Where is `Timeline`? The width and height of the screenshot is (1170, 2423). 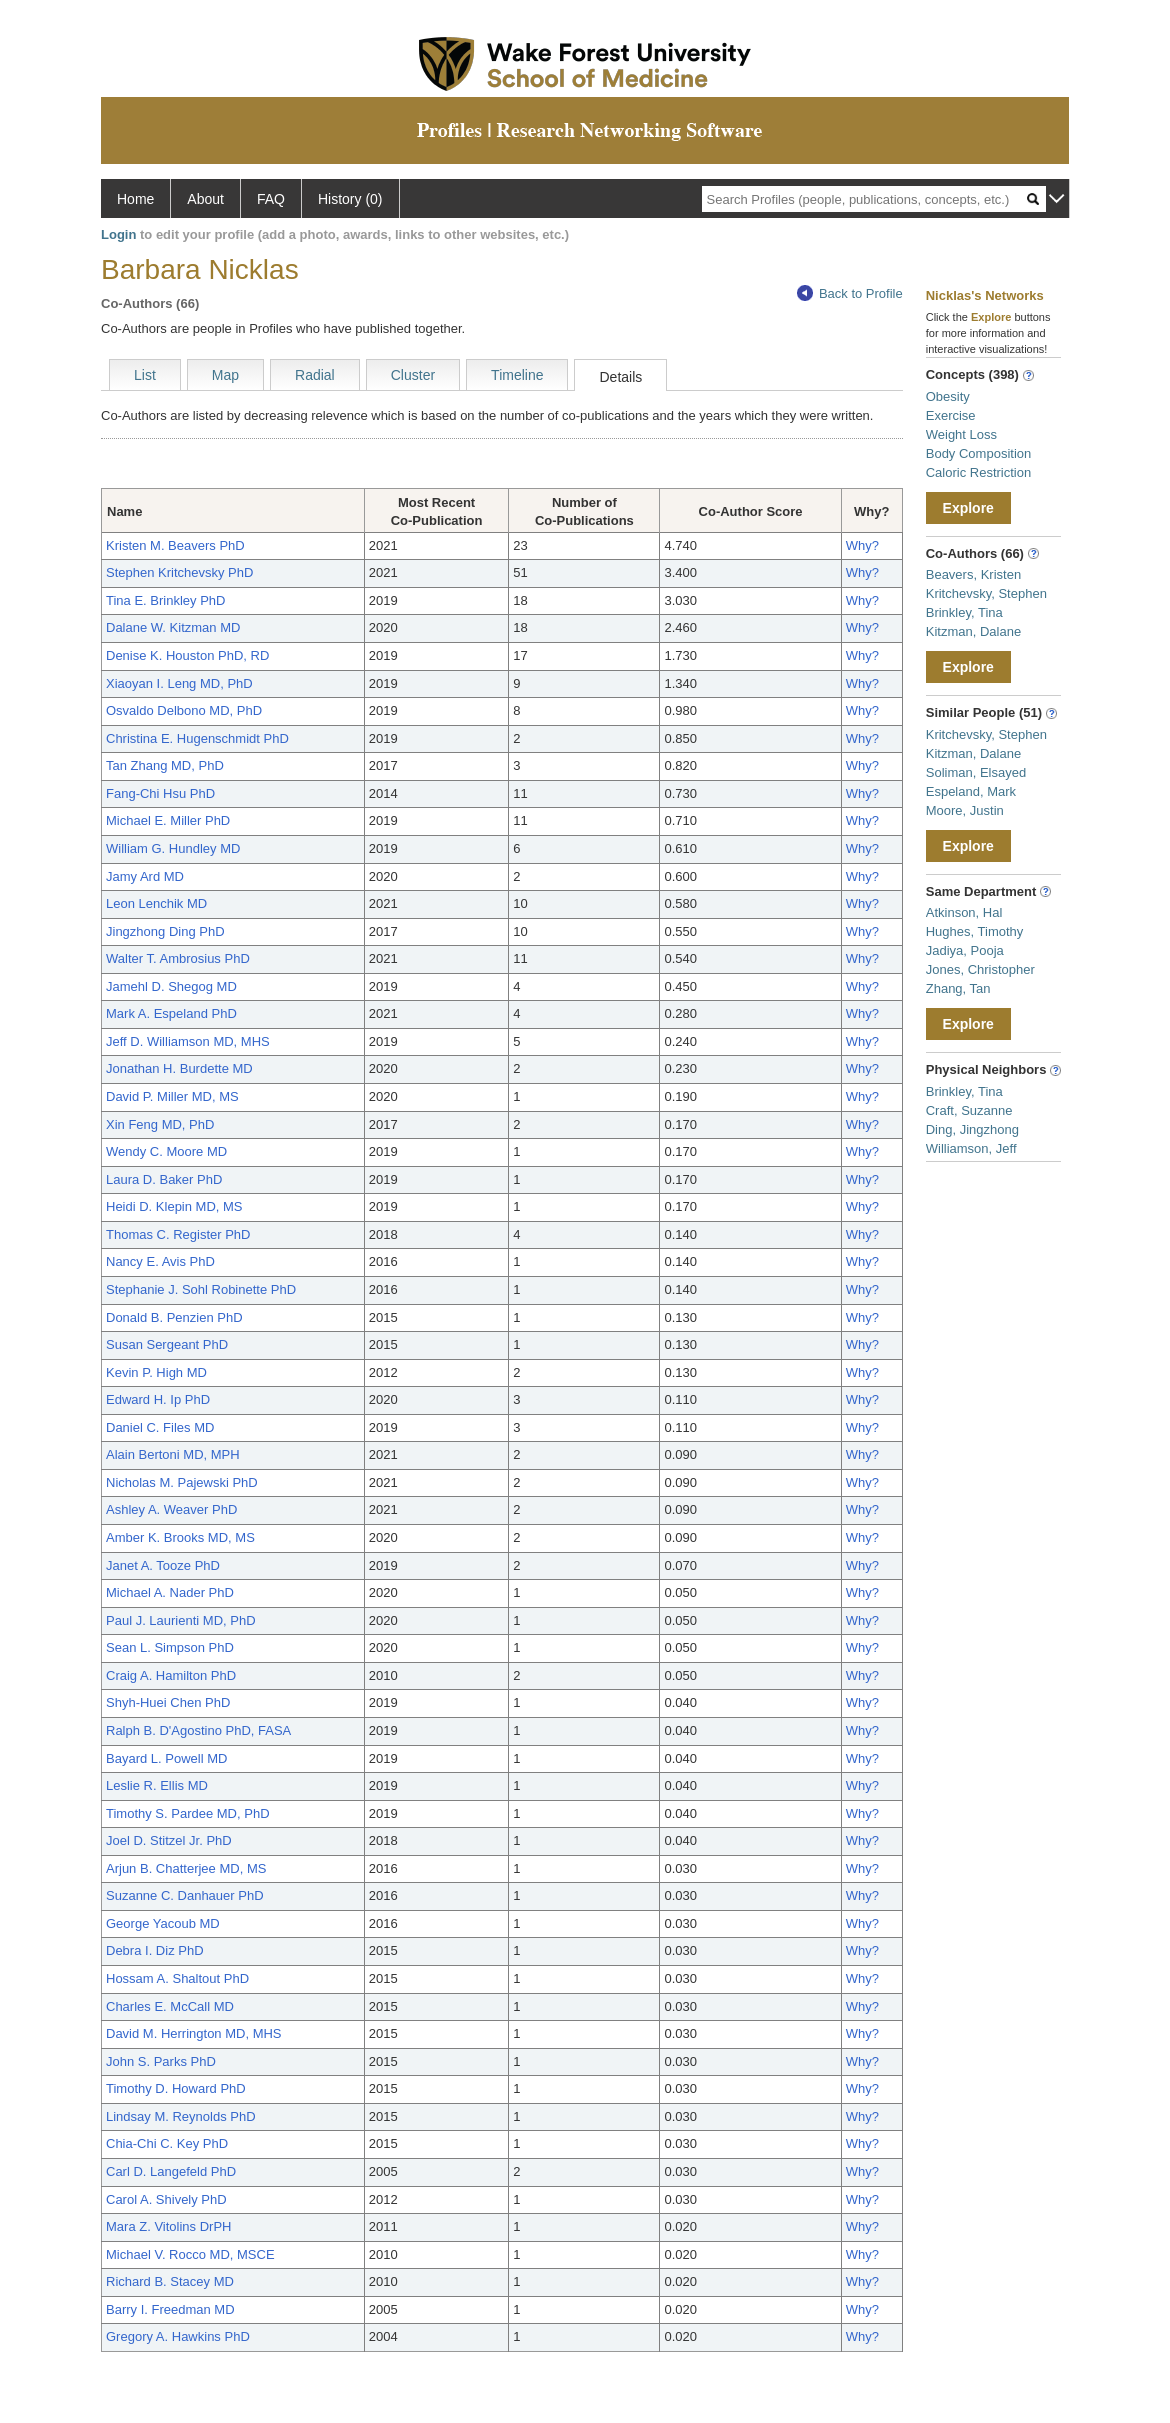
Timeline is located at coordinates (517, 375).